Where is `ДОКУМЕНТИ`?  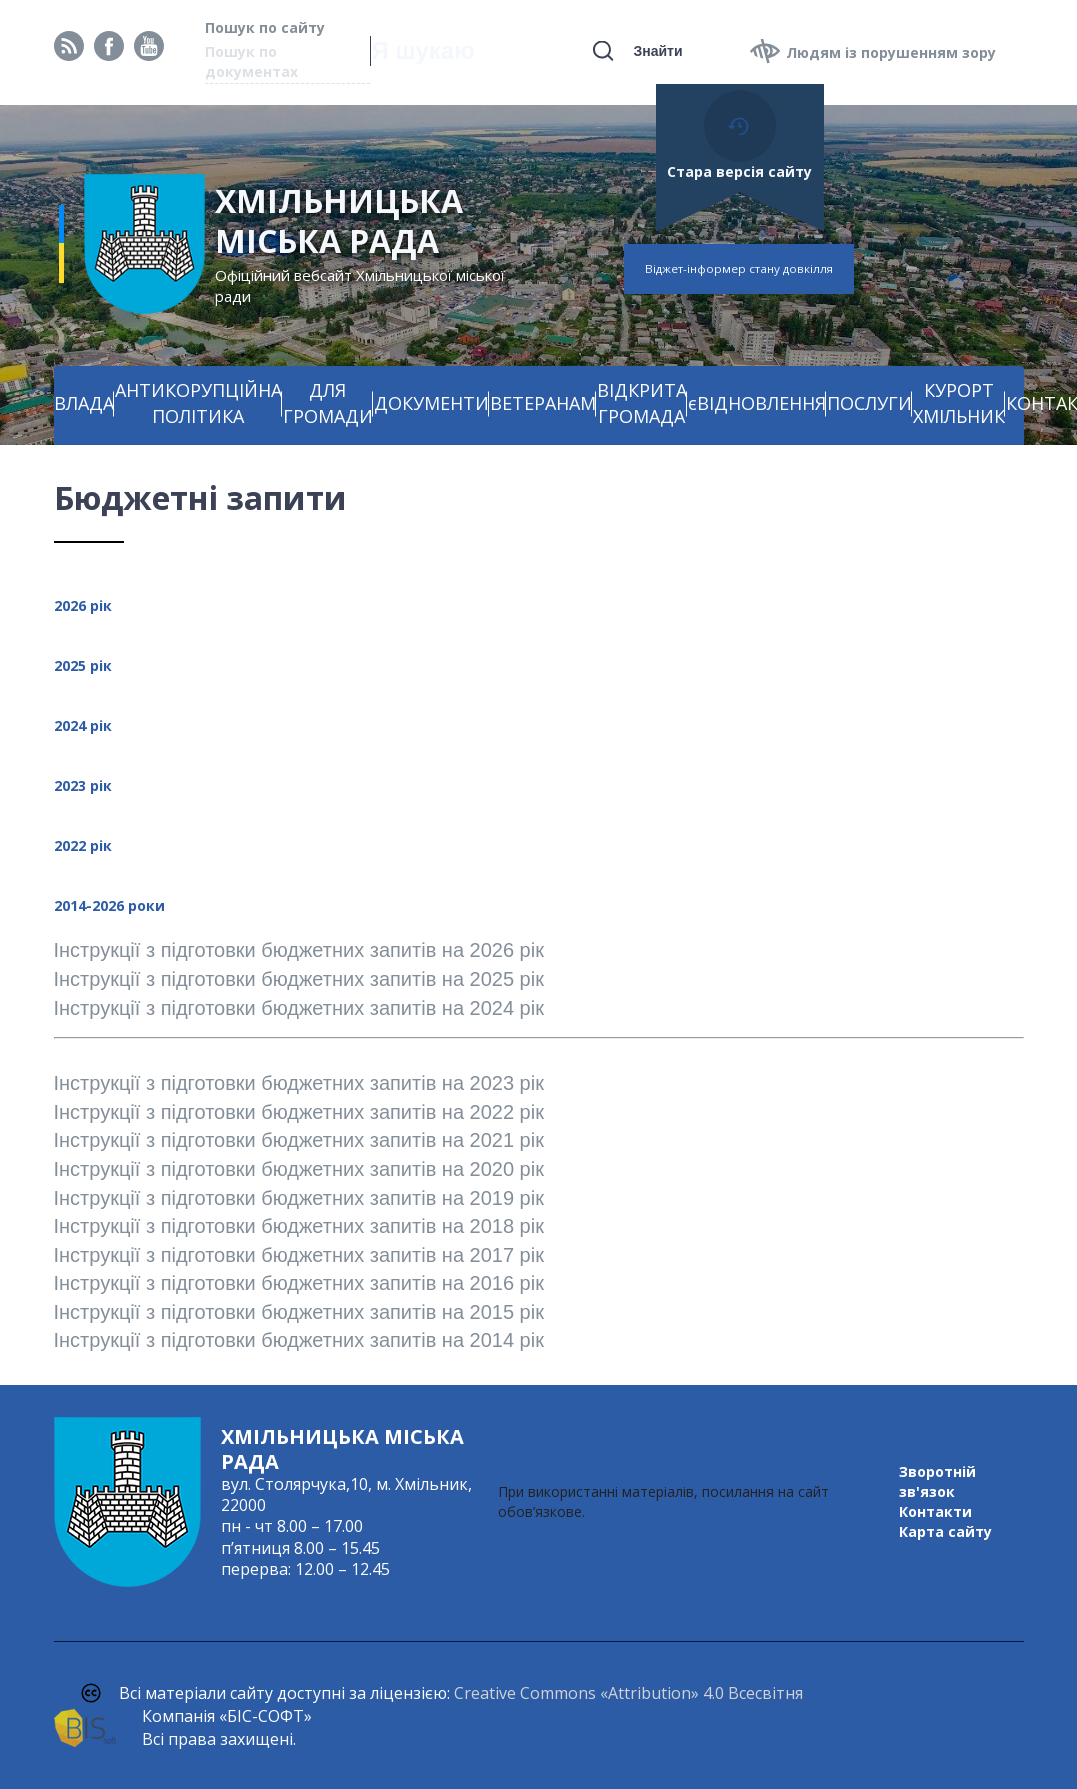
ДОКУМЕНТИ is located at coordinates (431, 403).